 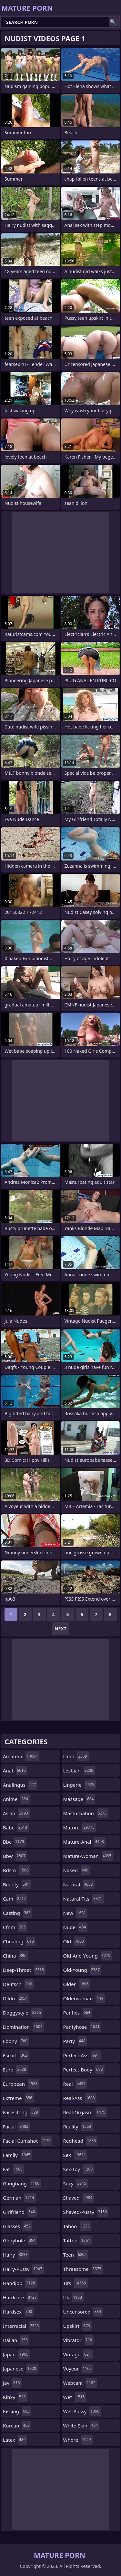 What do you see at coordinates (15, 2069) in the screenshot?
I see `euro` at bounding box center [15, 2069].